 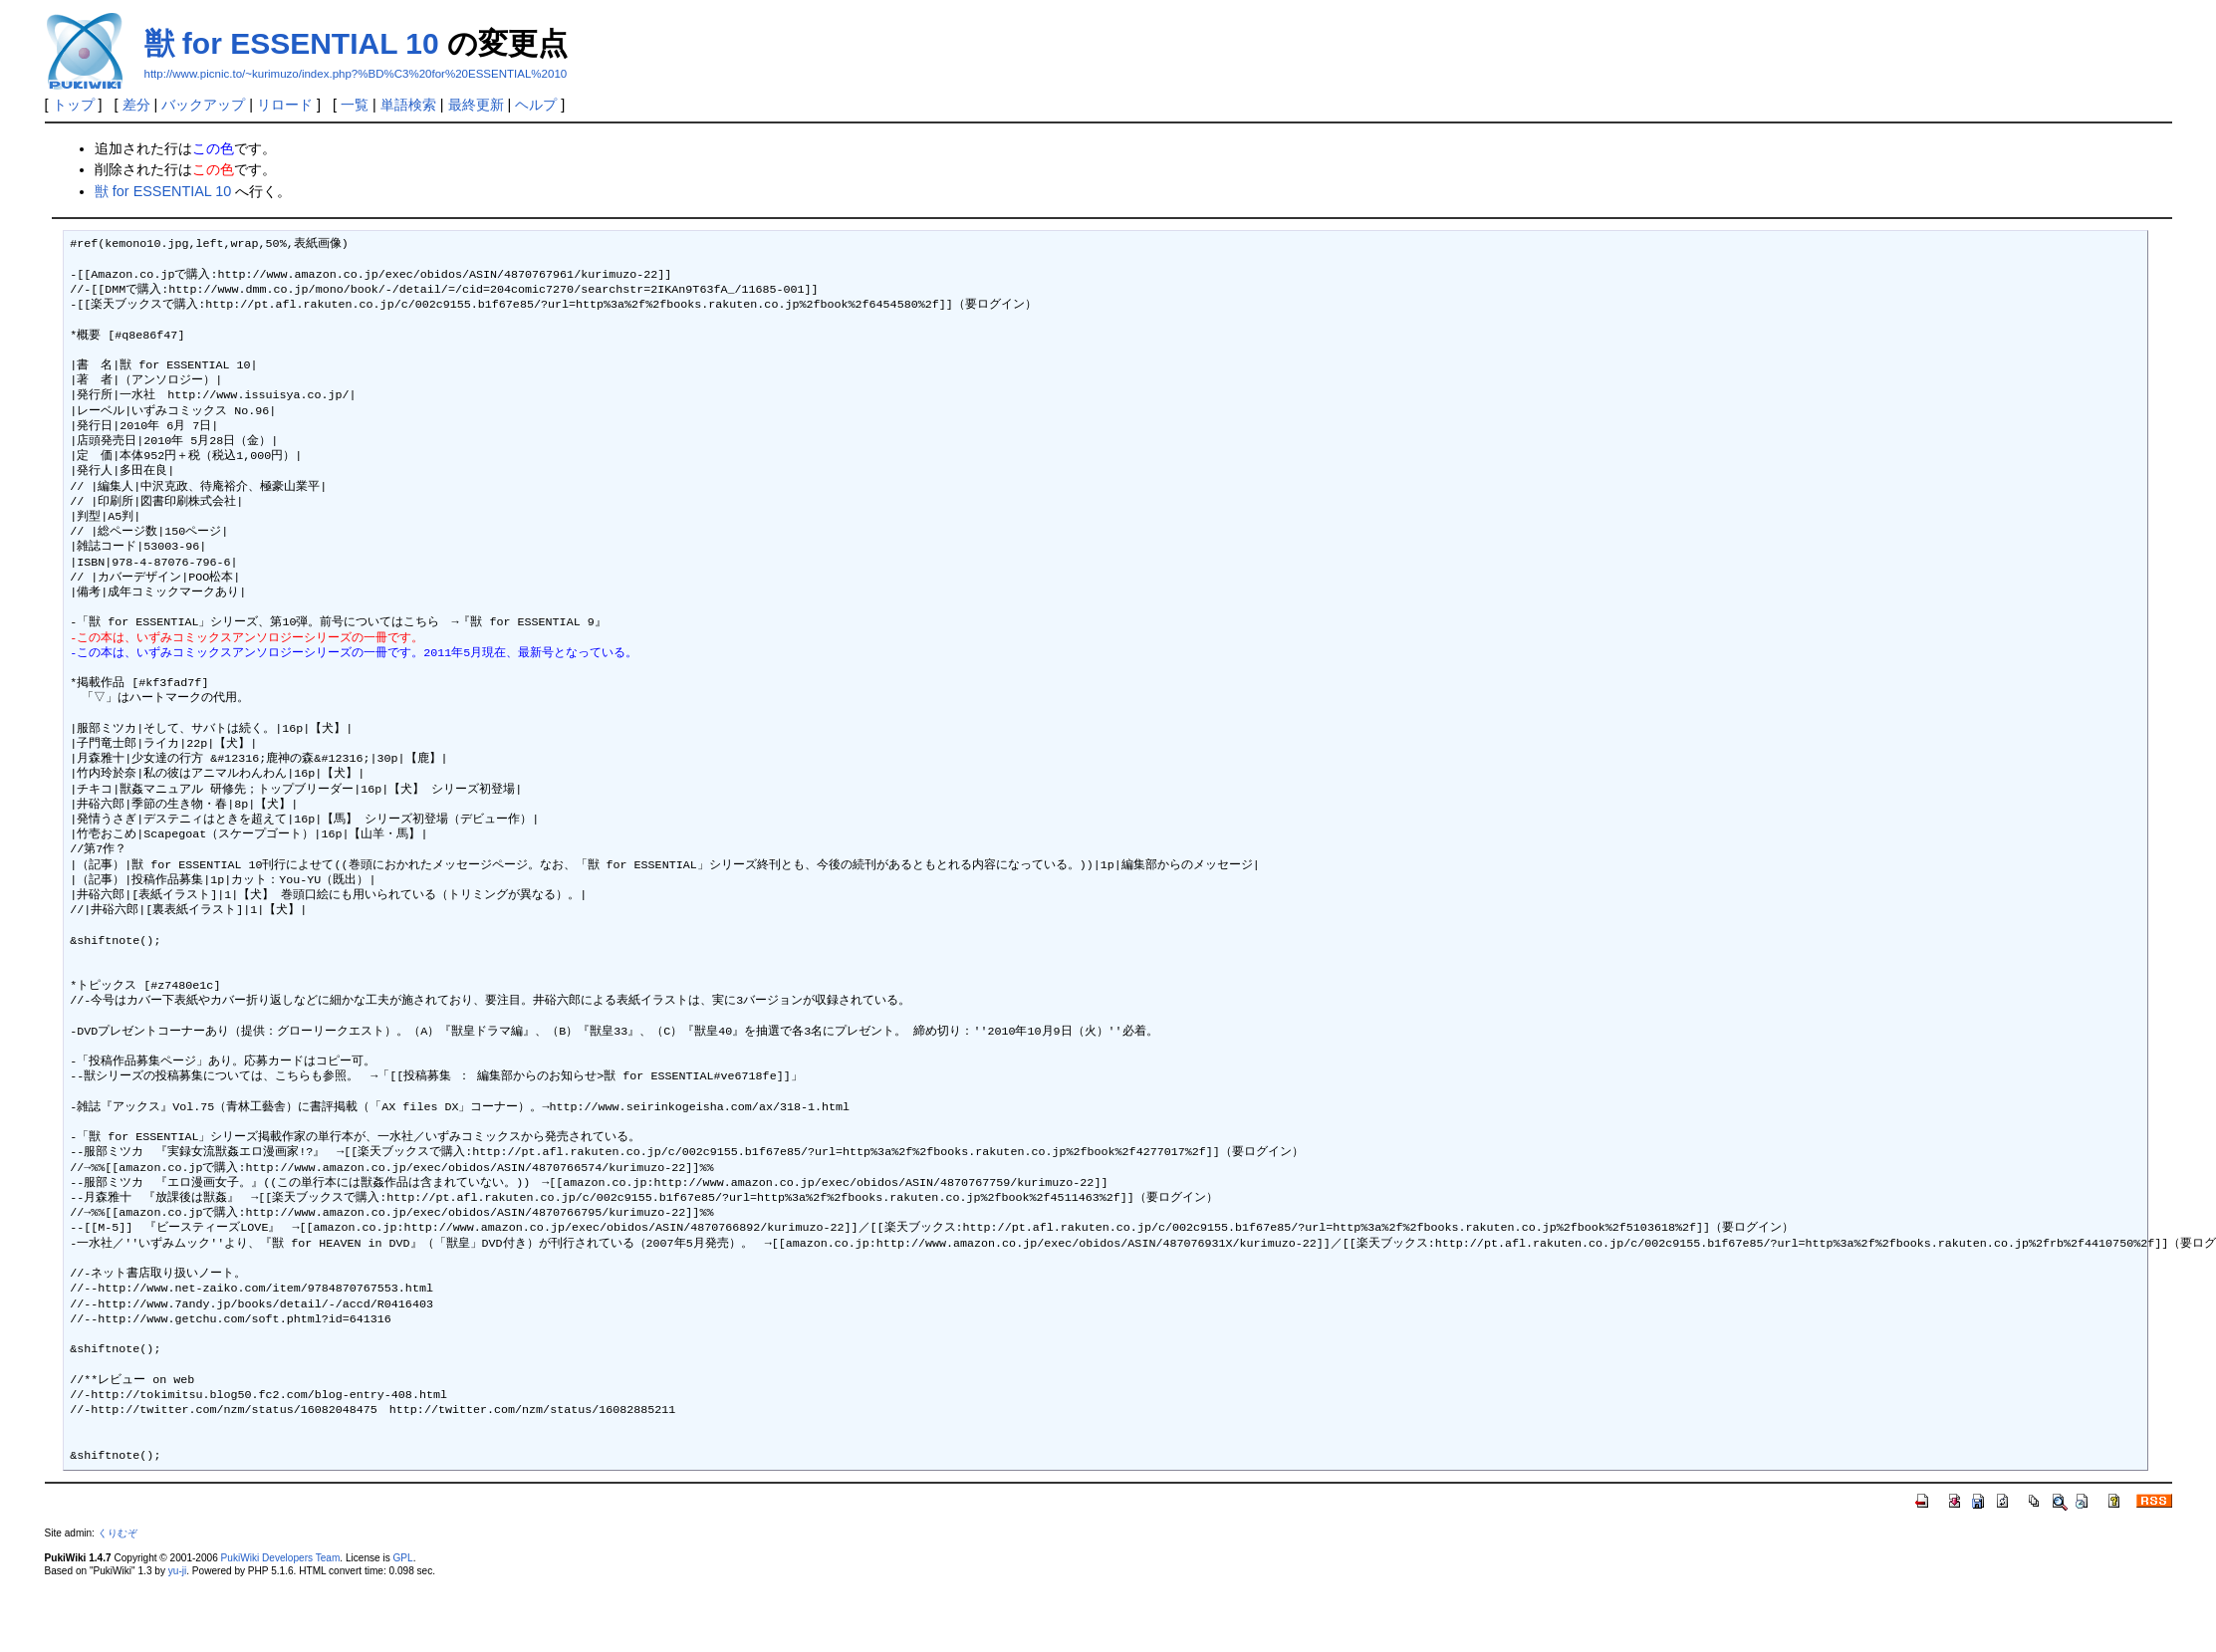 I want to click on 獣 for ESSENTIAL 10, so click(x=291, y=43).